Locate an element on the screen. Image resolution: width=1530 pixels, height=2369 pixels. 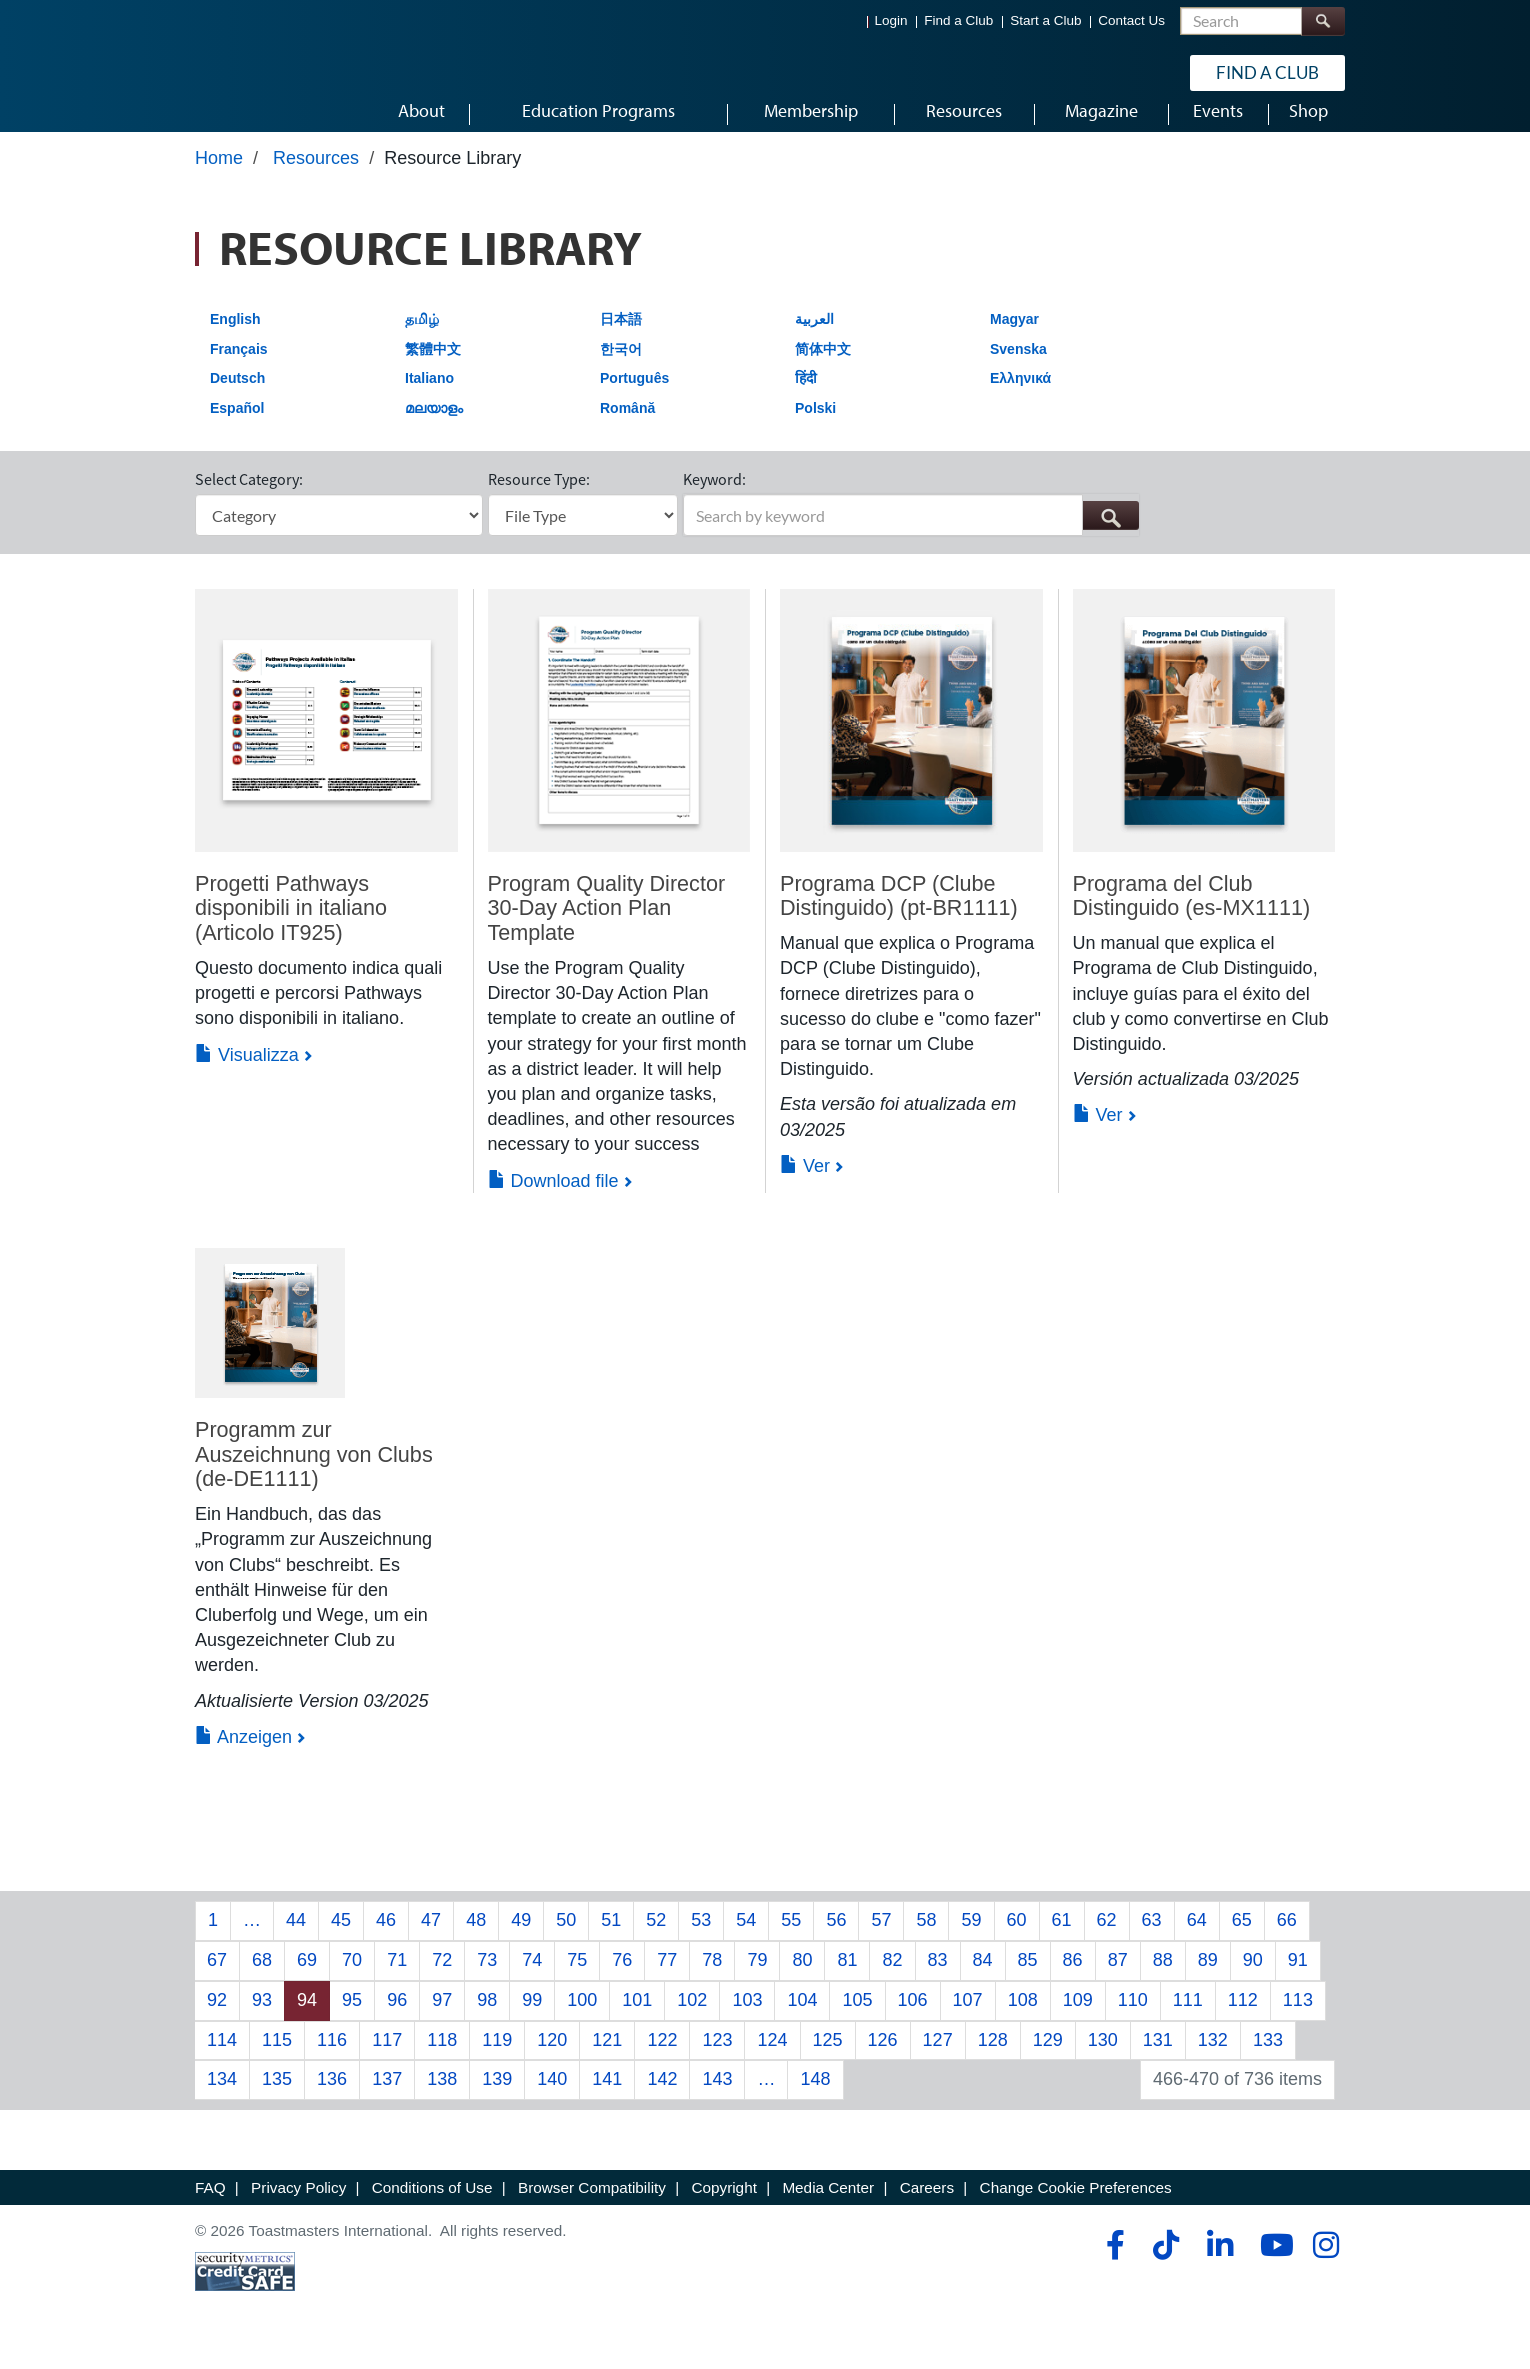
79 is located at coordinates (757, 1979).